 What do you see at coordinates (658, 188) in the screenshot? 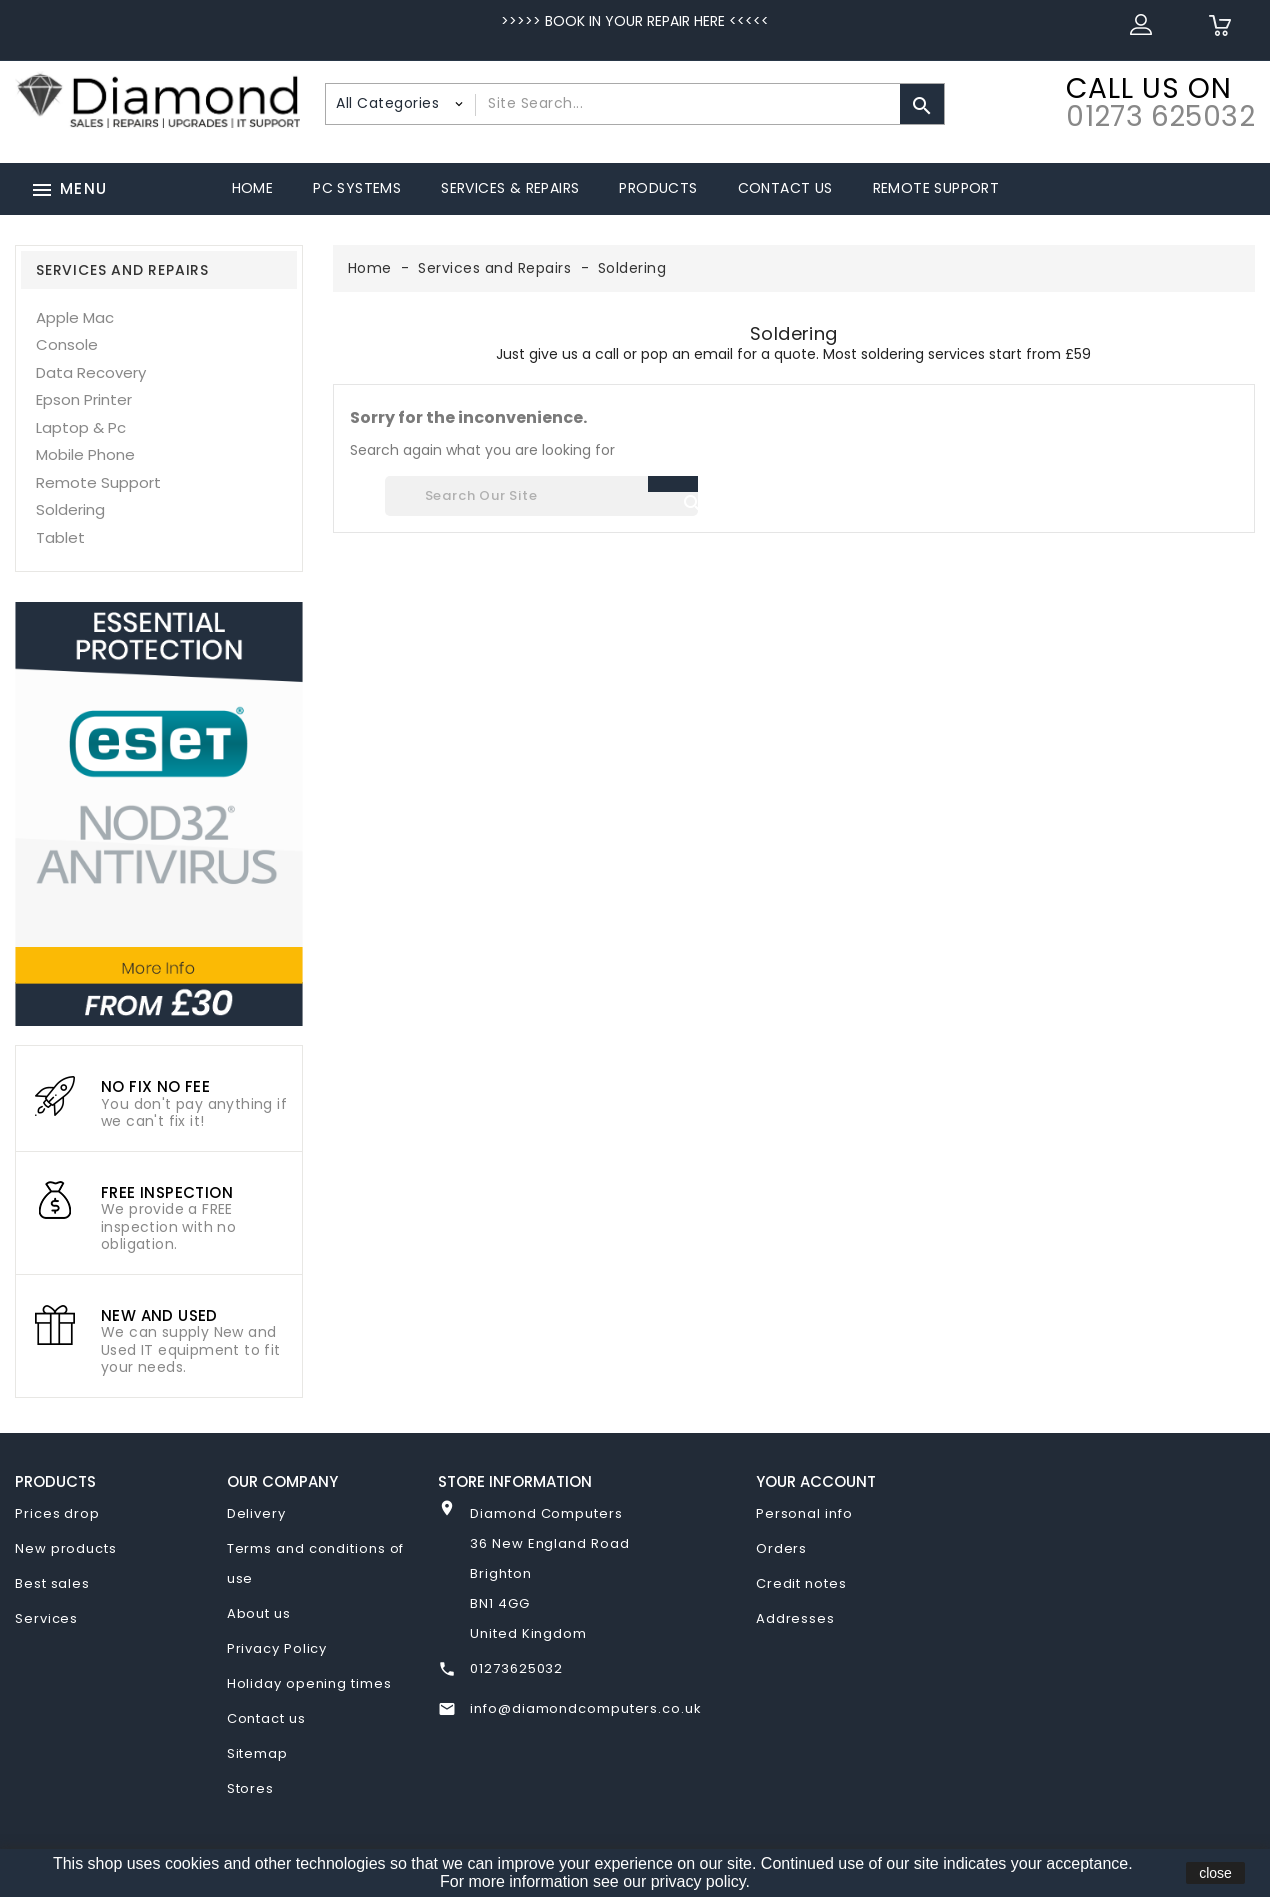
I see `Products` at bounding box center [658, 188].